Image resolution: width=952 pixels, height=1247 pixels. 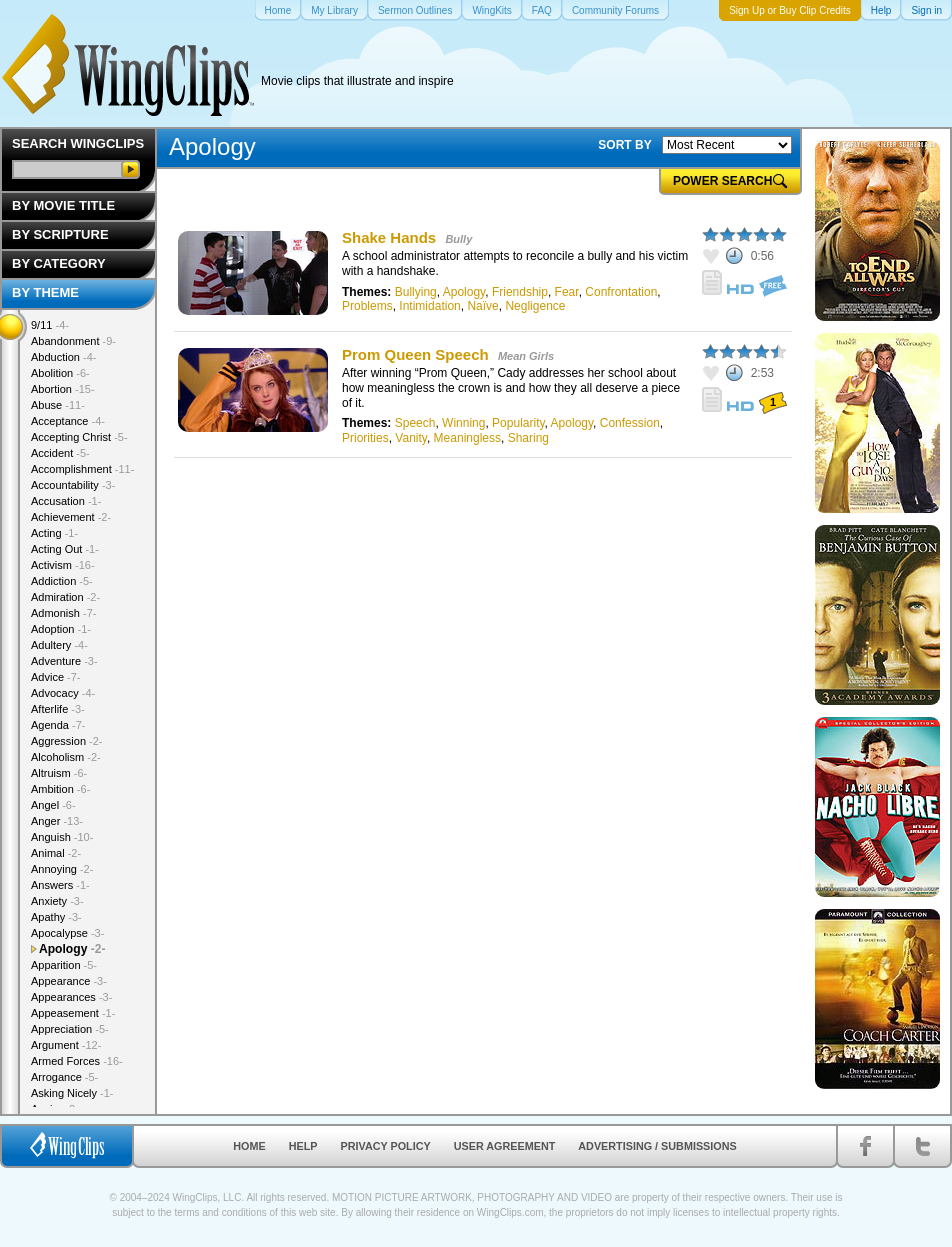 What do you see at coordinates (63, 613) in the screenshot?
I see `Admonish` at bounding box center [63, 613].